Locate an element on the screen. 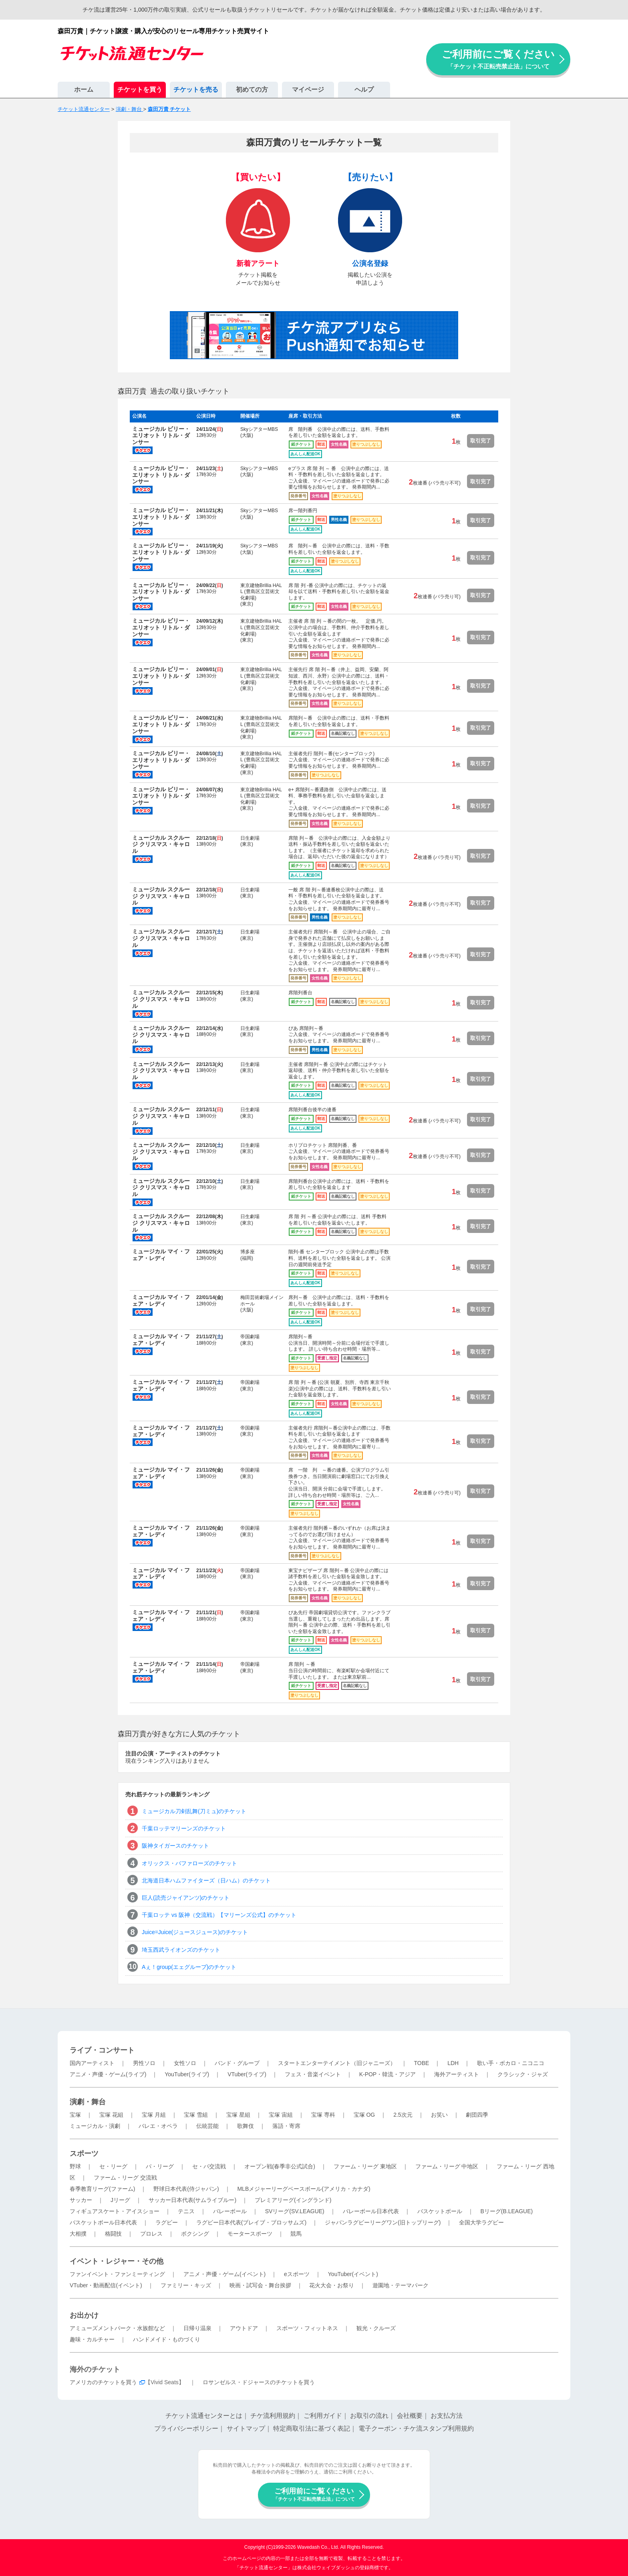  ファーム・リーグ 中地区 is located at coordinates (447, 2166).